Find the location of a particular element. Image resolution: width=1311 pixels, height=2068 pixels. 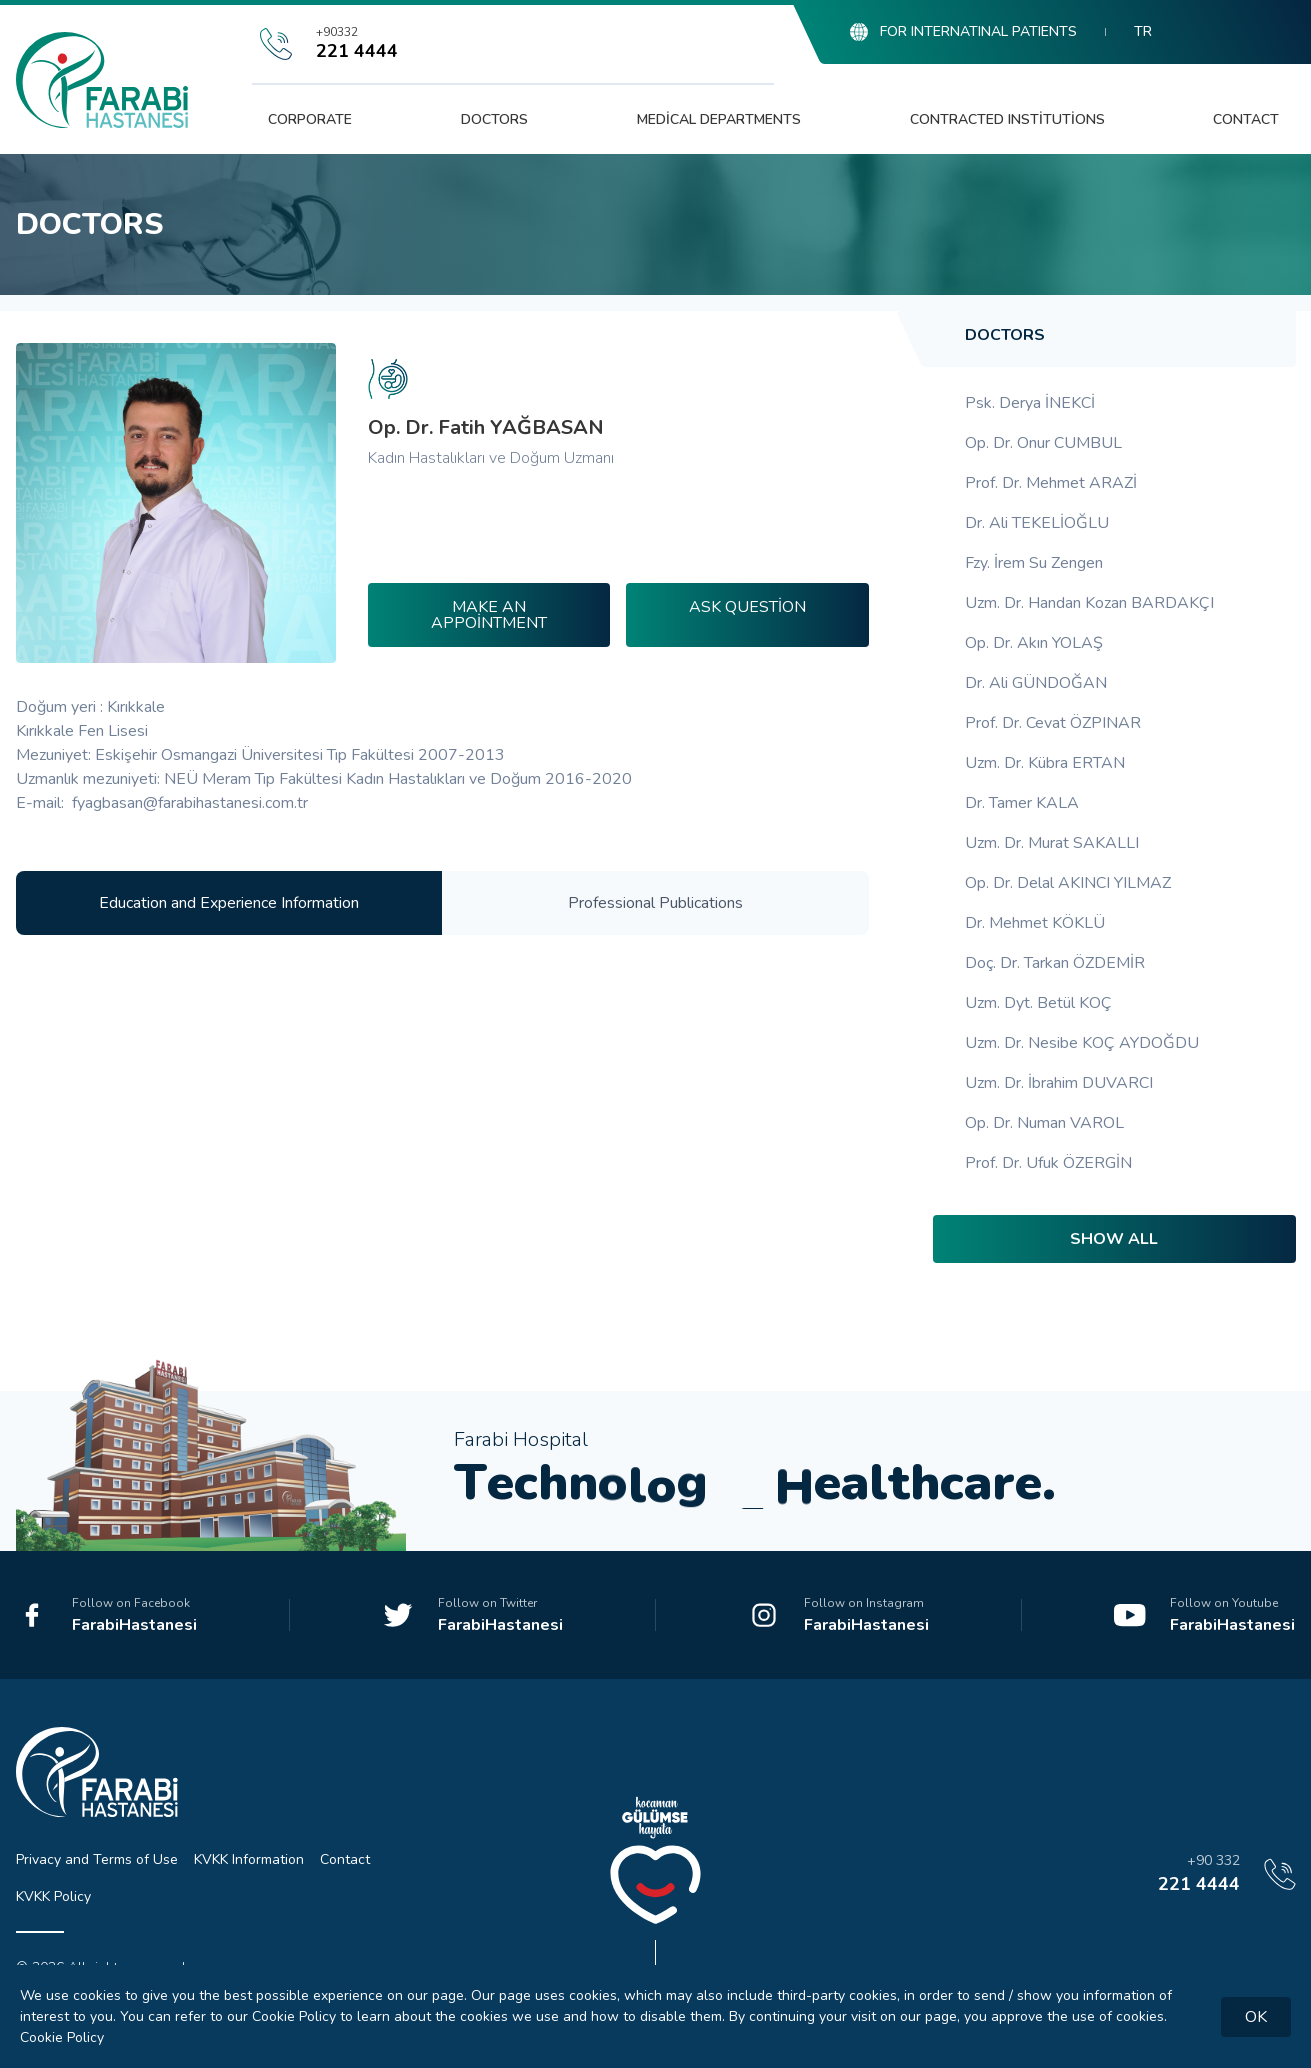

TR is located at coordinates (1143, 31).